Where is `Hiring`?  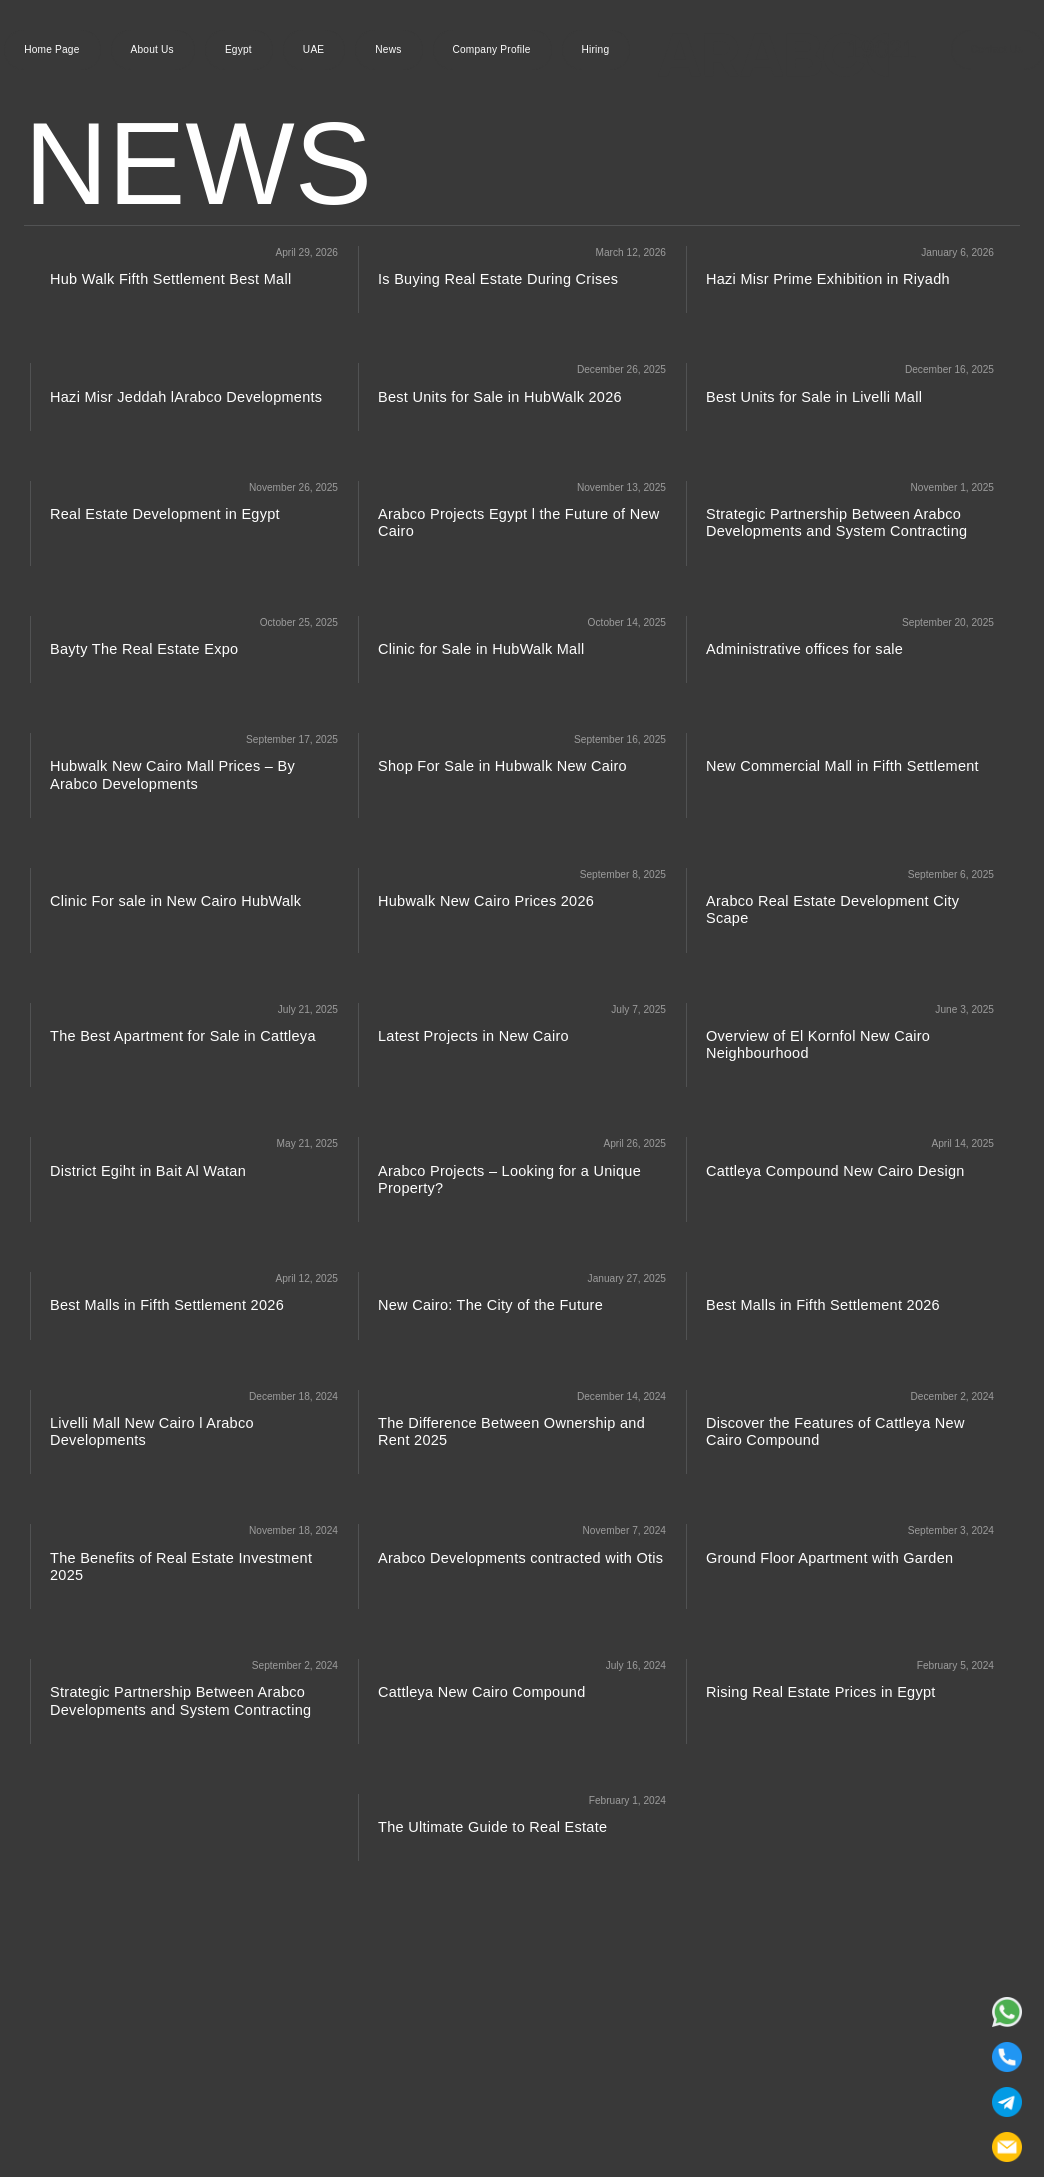
Hiring is located at coordinates (596, 50).